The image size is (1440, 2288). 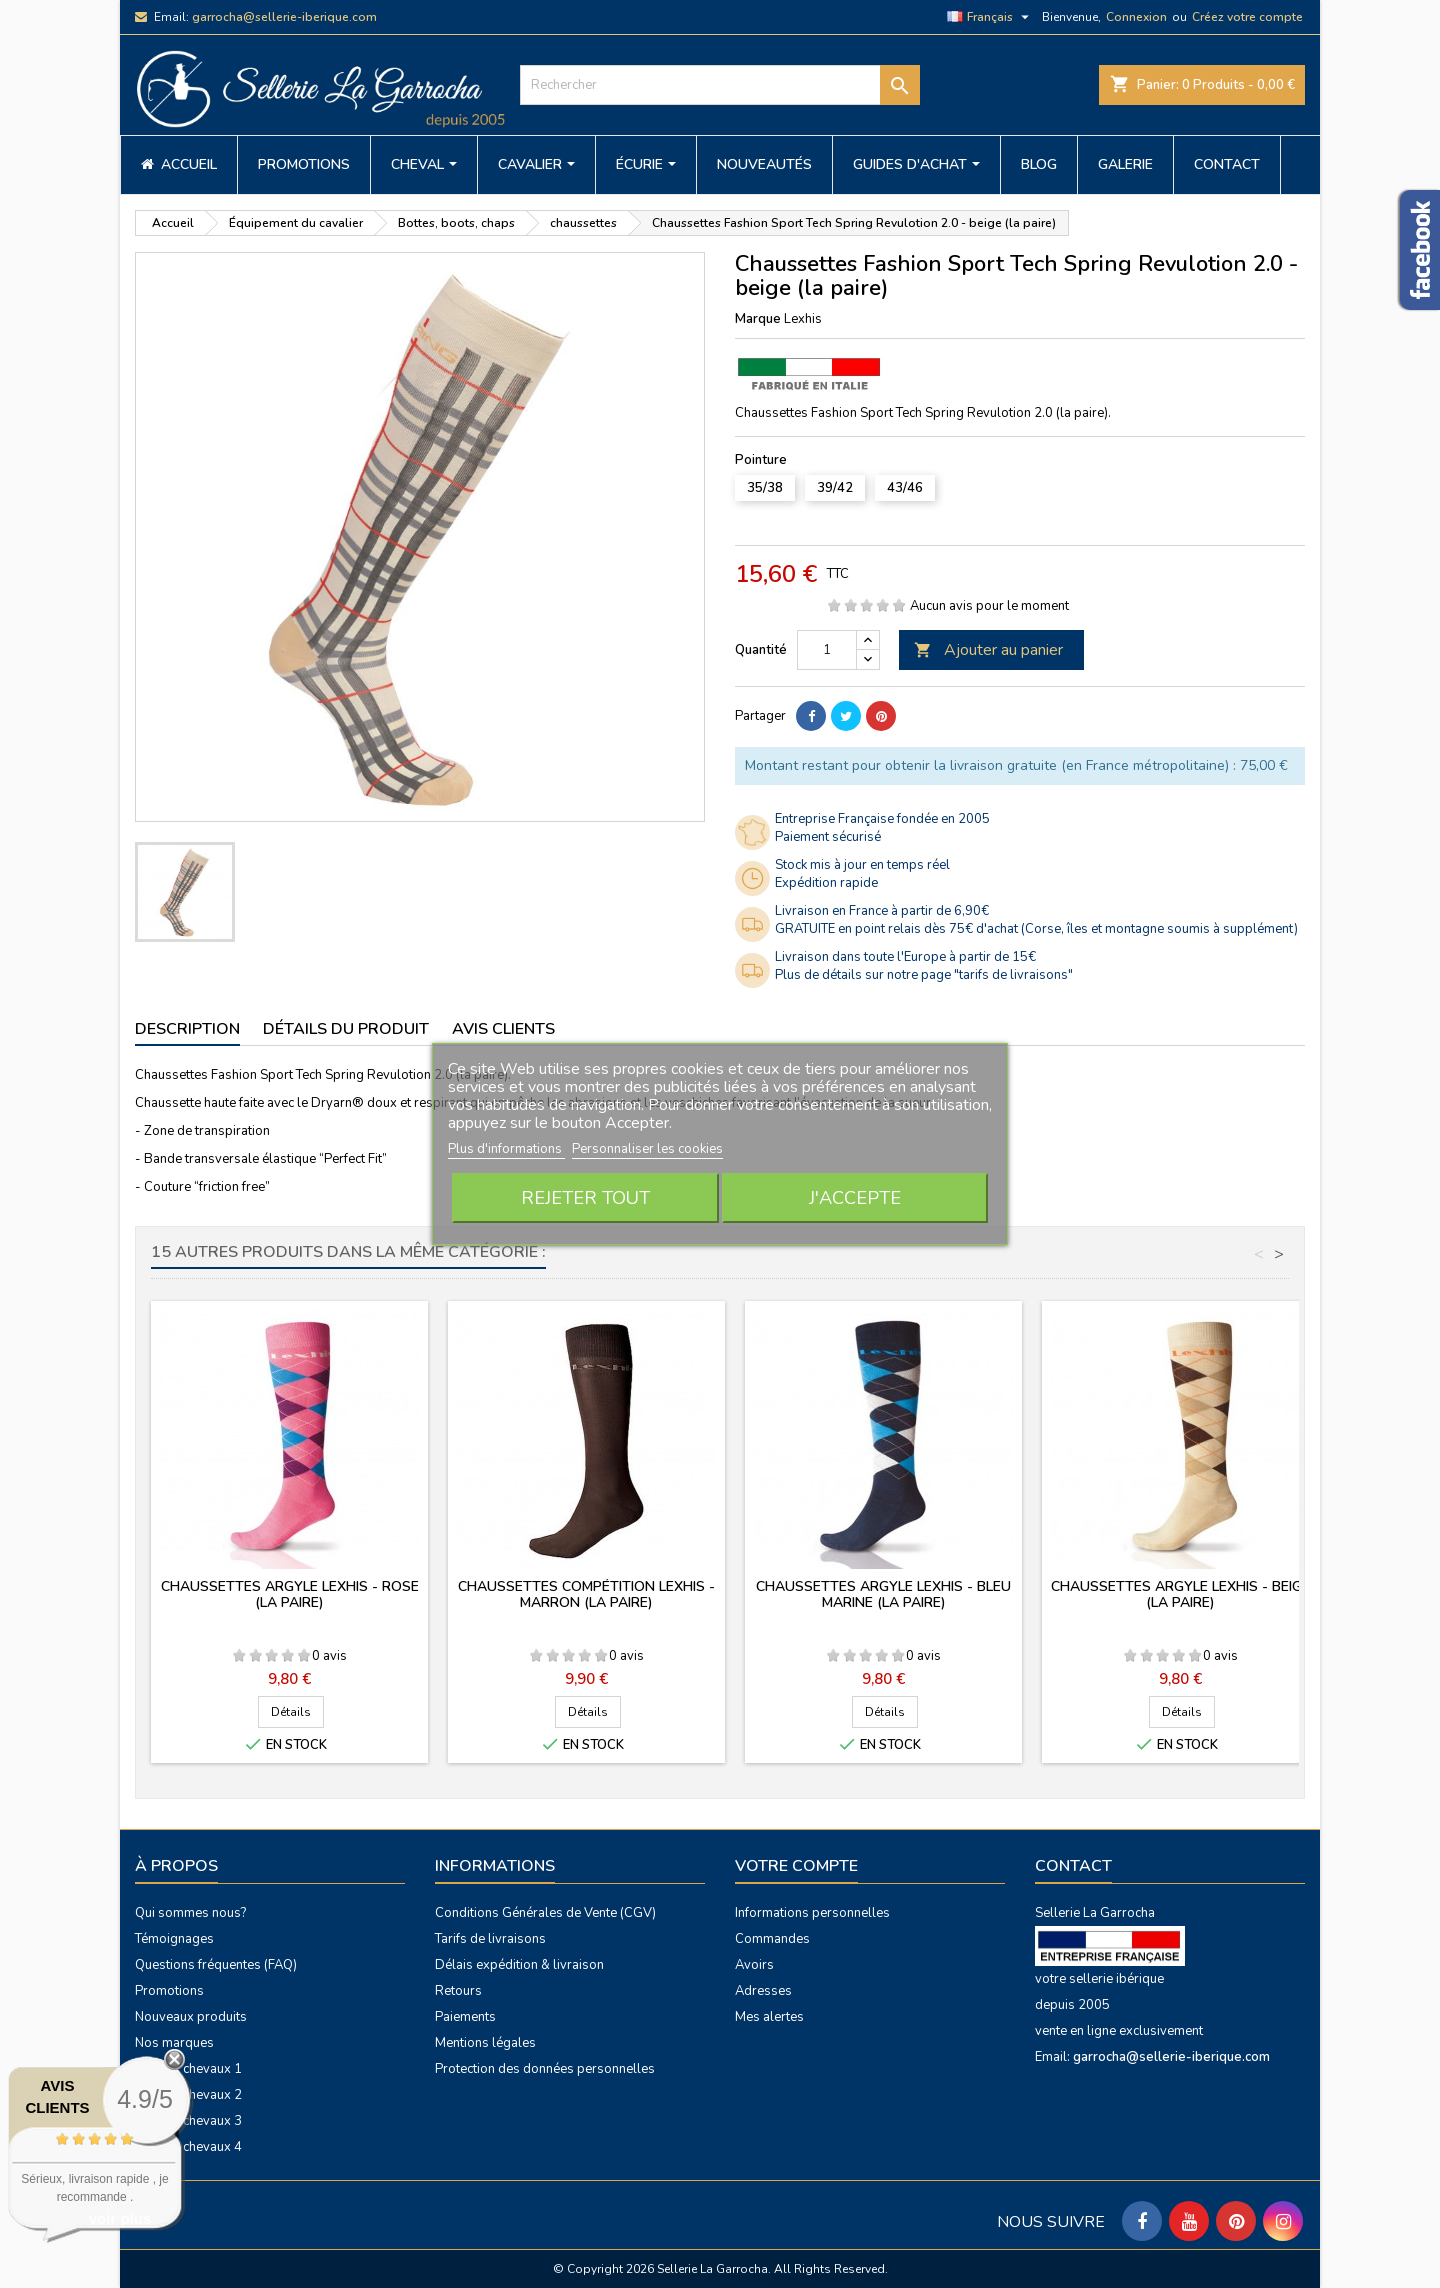 What do you see at coordinates (827, 650) in the screenshot?
I see `[Quantité]` at bounding box center [827, 650].